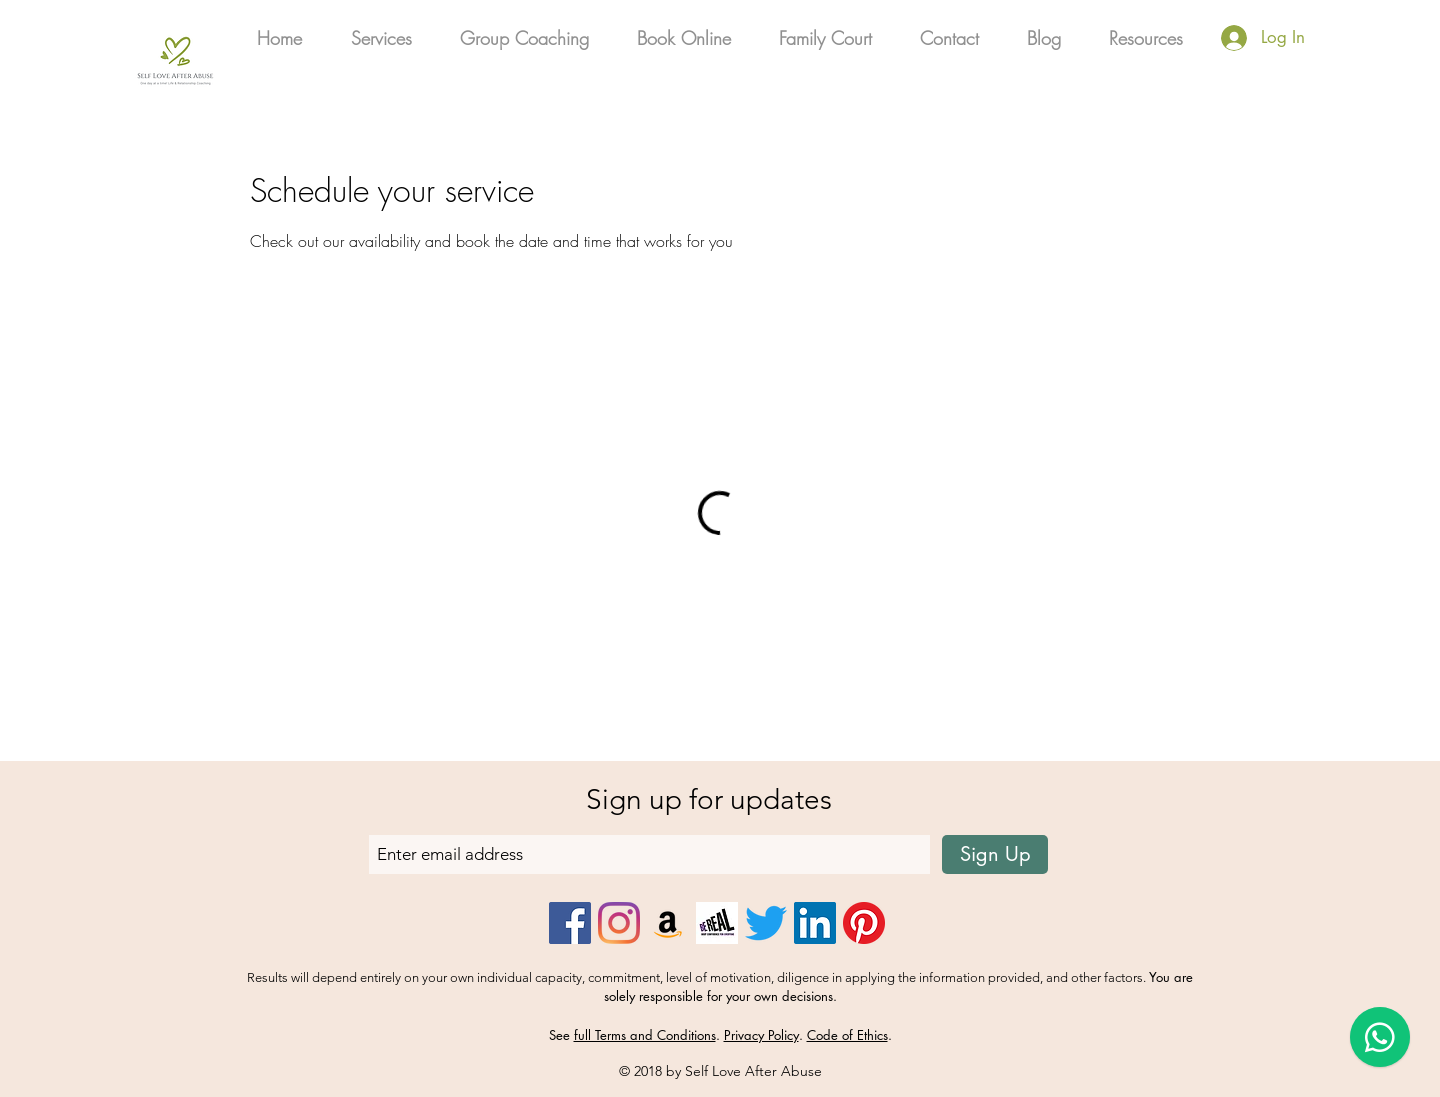  Describe the element at coordinates (995, 854) in the screenshot. I see `[Sign Up]` at that location.